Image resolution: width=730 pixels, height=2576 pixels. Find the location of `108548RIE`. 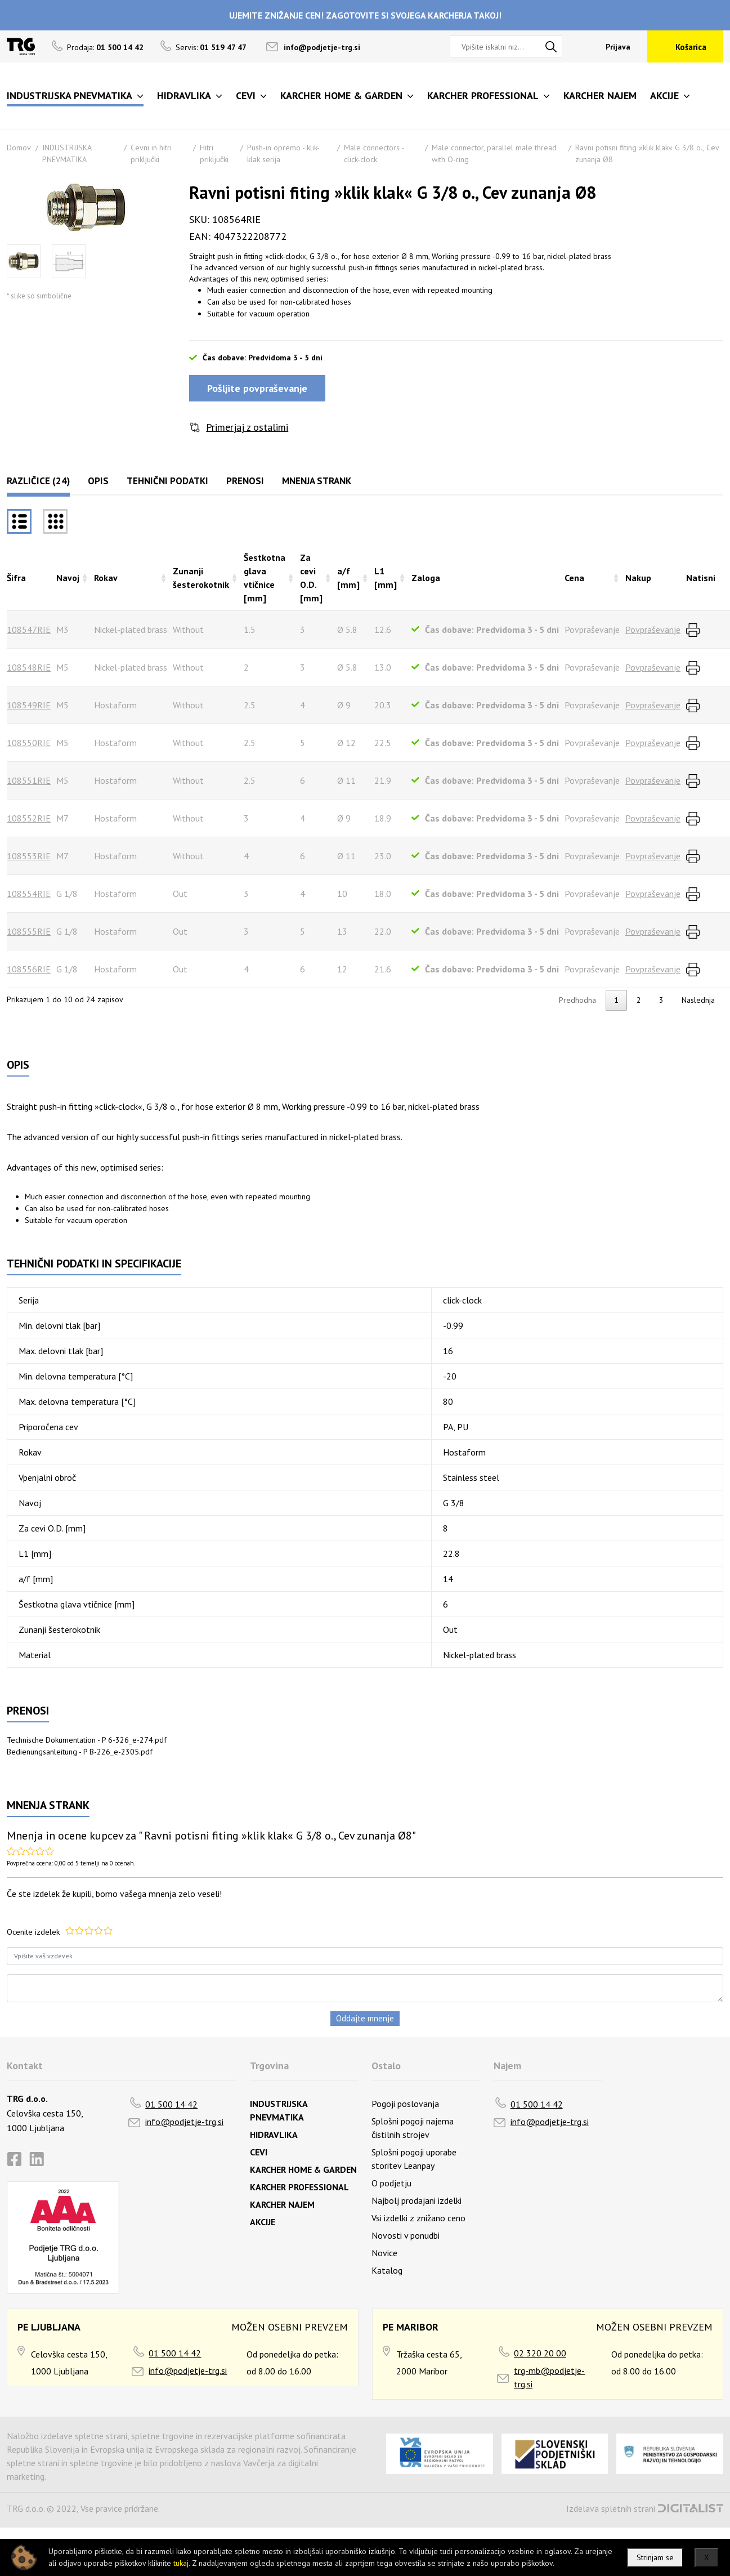

108548RIE is located at coordinates (29, 667).